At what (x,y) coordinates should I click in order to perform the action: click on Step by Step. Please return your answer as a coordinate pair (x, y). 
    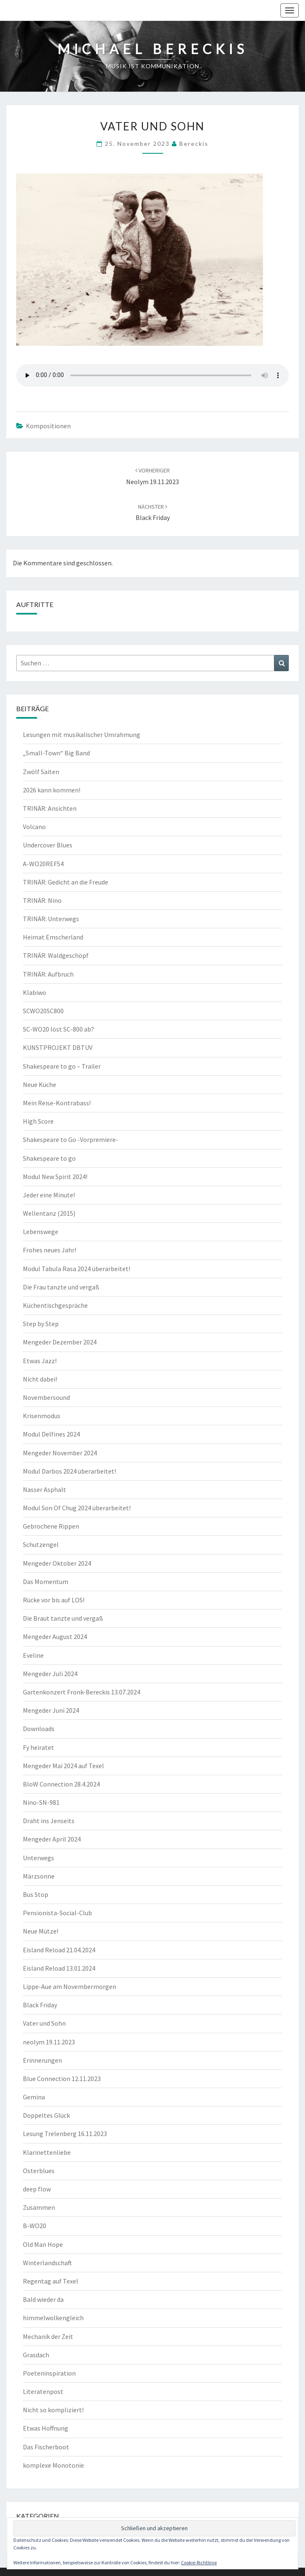
    Looking at the image, I should click on (41, 1323).